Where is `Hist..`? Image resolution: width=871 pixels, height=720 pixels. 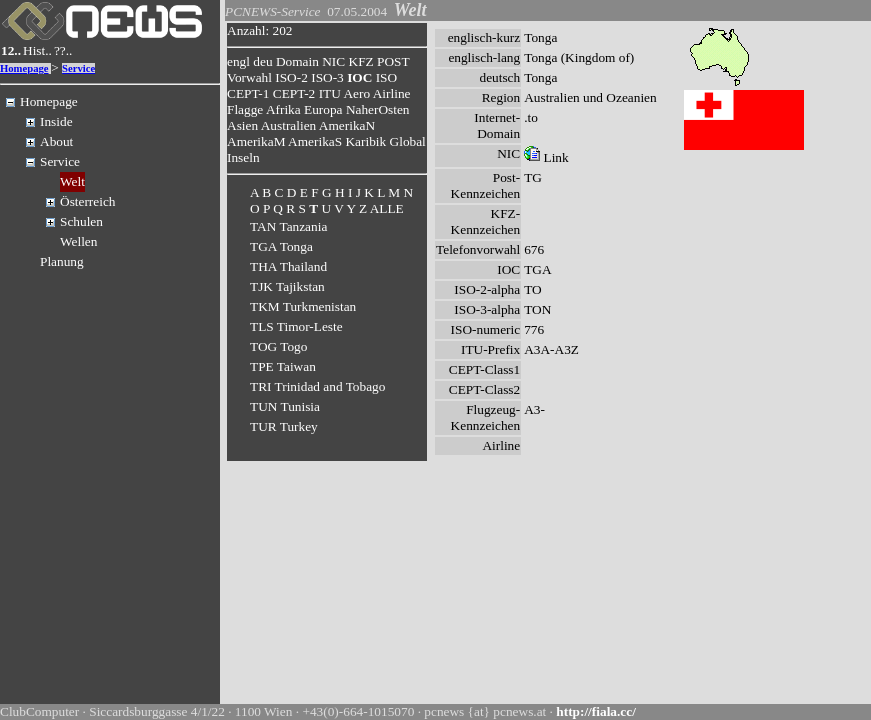 Hist.. is located at coordinates (37, 50).